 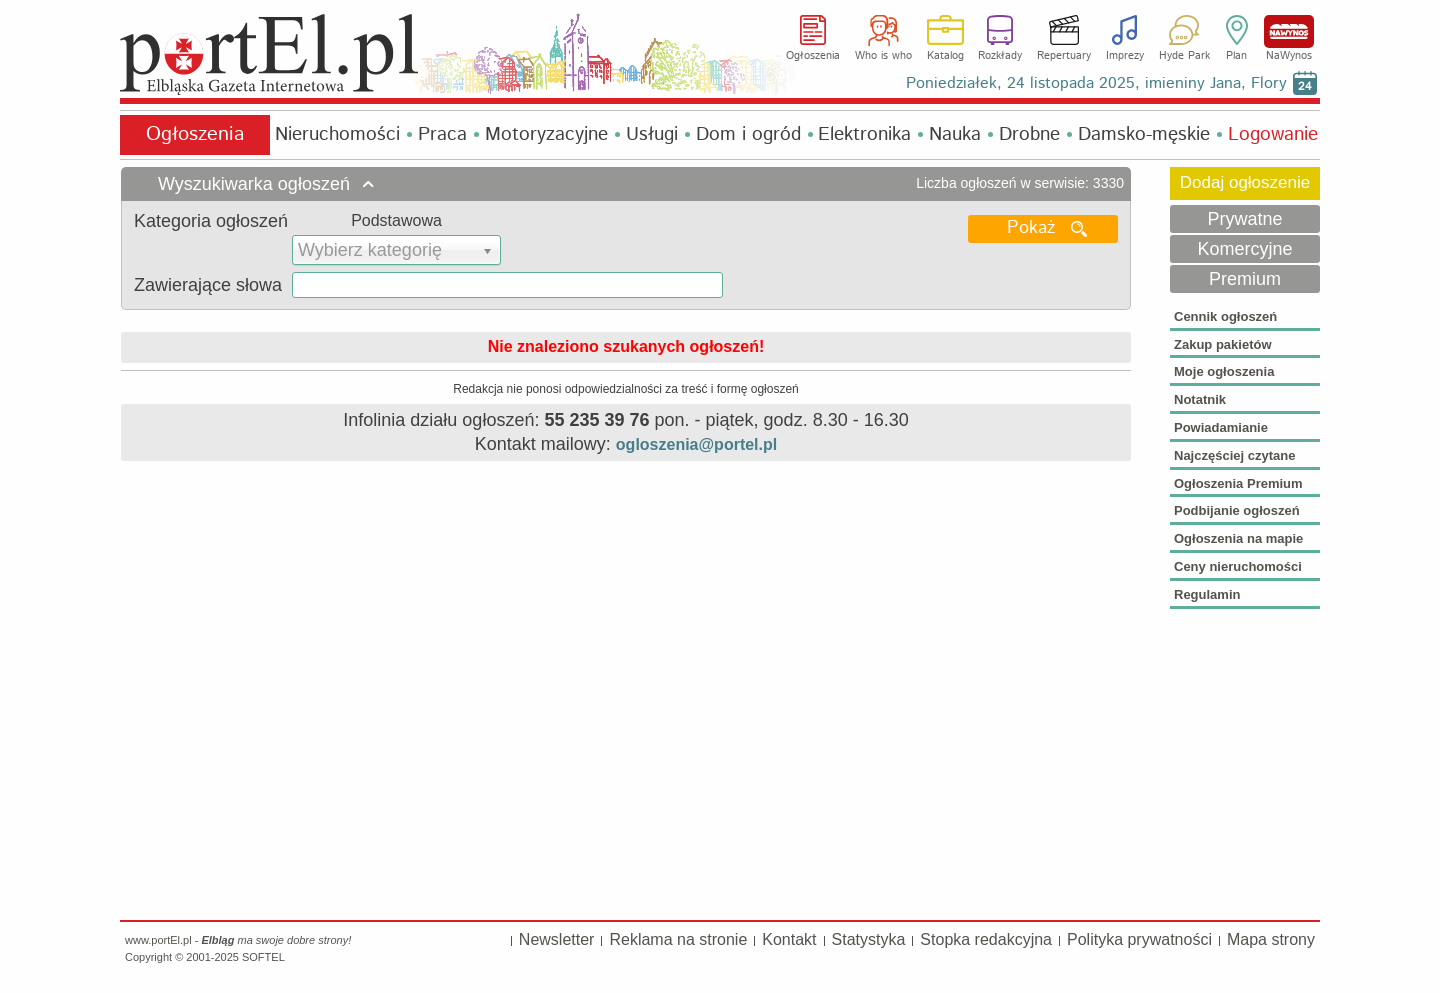 I want to click on Katalog, so click(x=945, y=56).